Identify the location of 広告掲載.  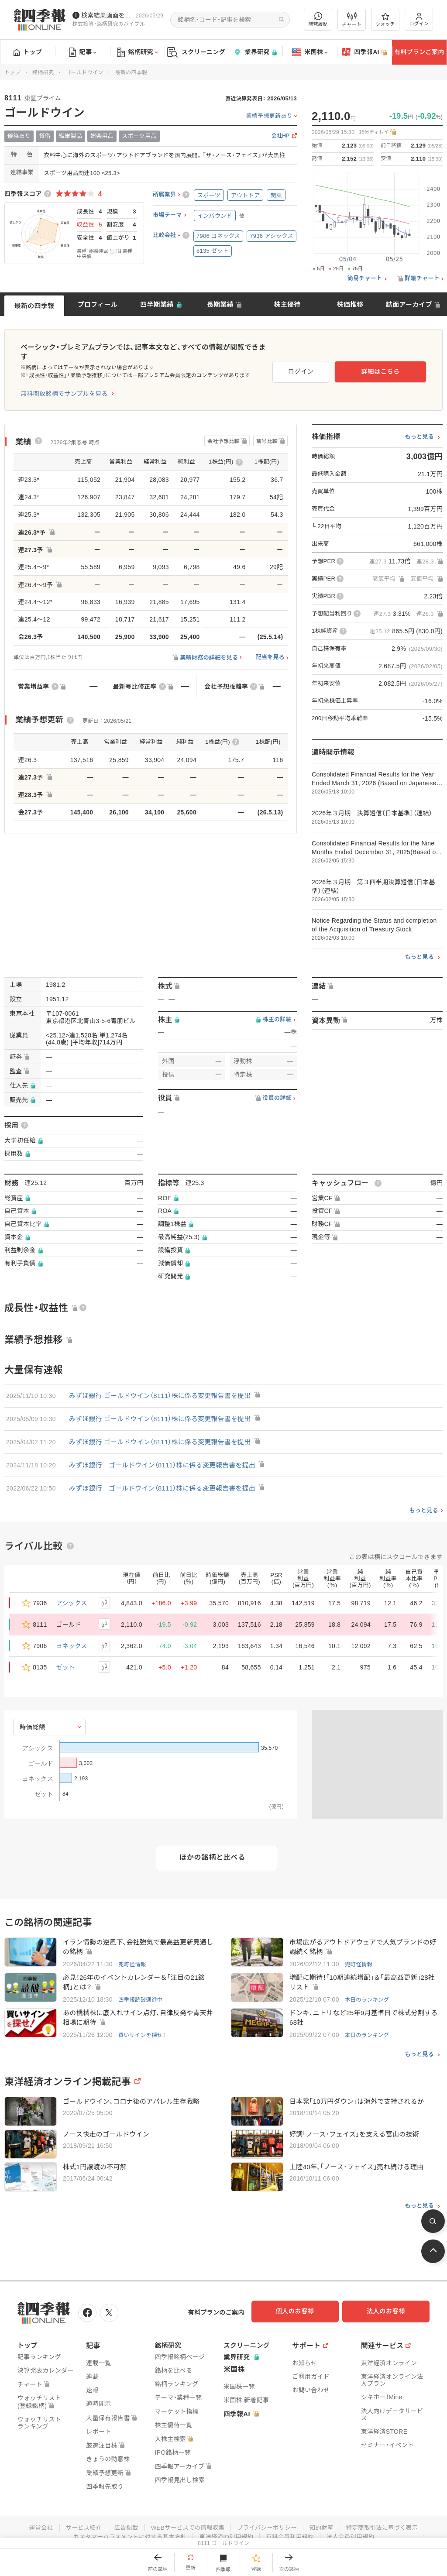
(122, 2518).